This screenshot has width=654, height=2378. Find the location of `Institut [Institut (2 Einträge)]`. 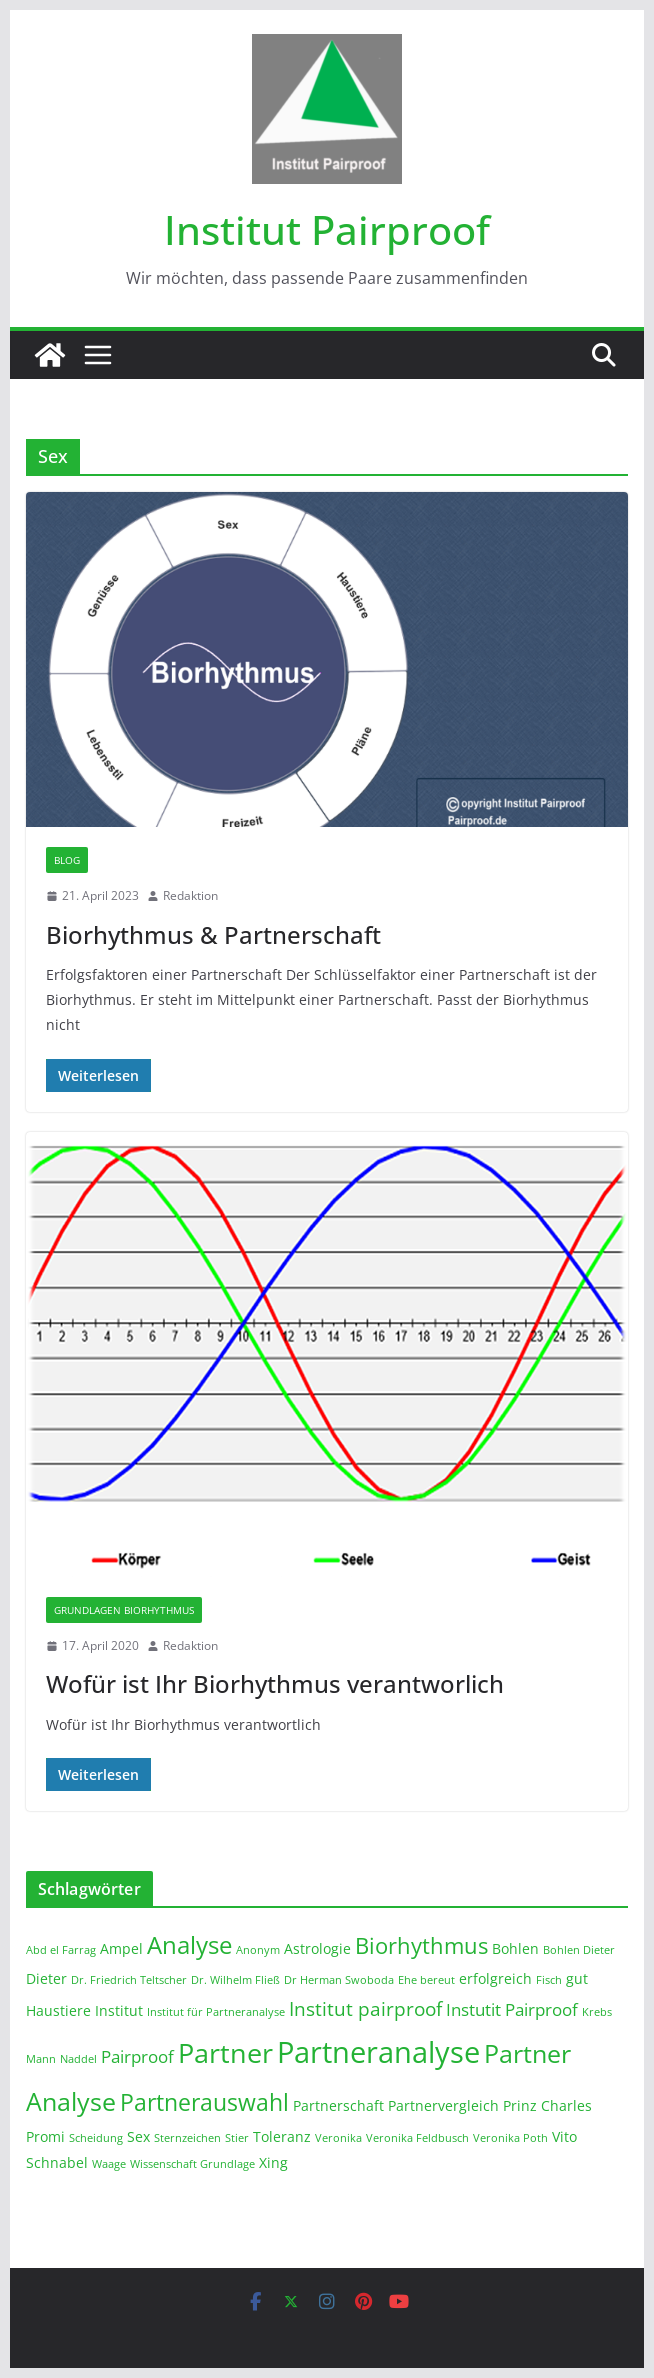

Institut [Institut (2 Einträge)] is located at coordinates (119, 2010).